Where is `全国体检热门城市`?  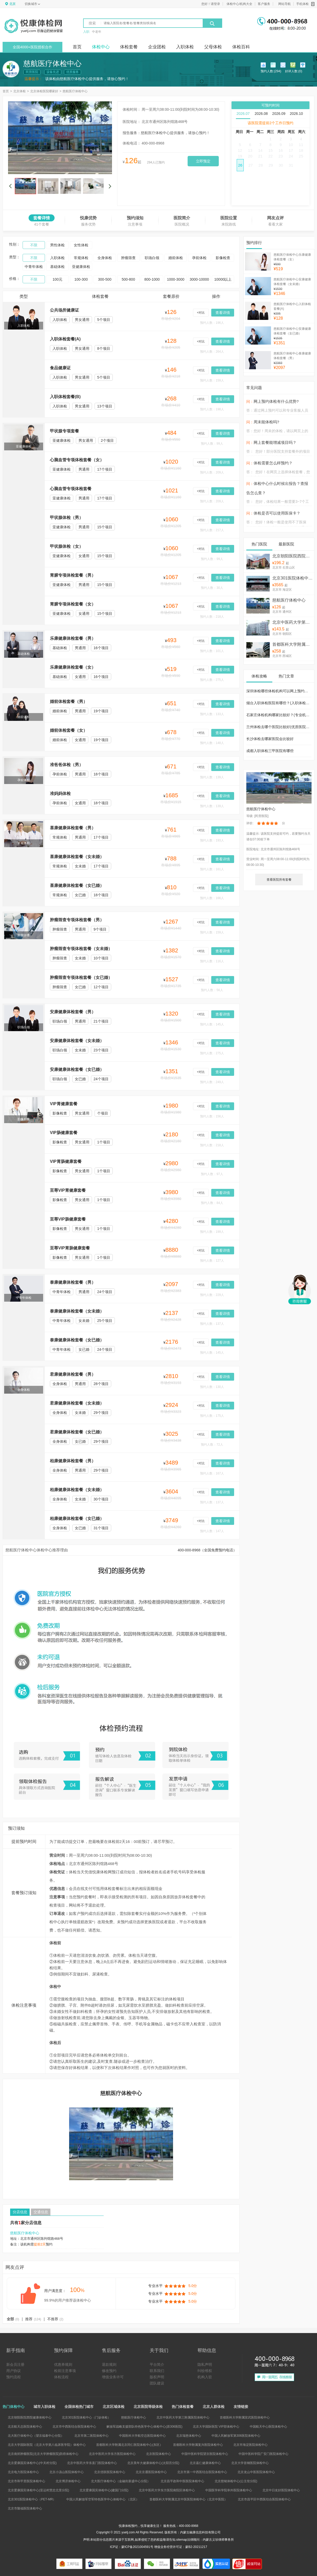
全国体检热门城市 is located at coordinates (79, 2406).